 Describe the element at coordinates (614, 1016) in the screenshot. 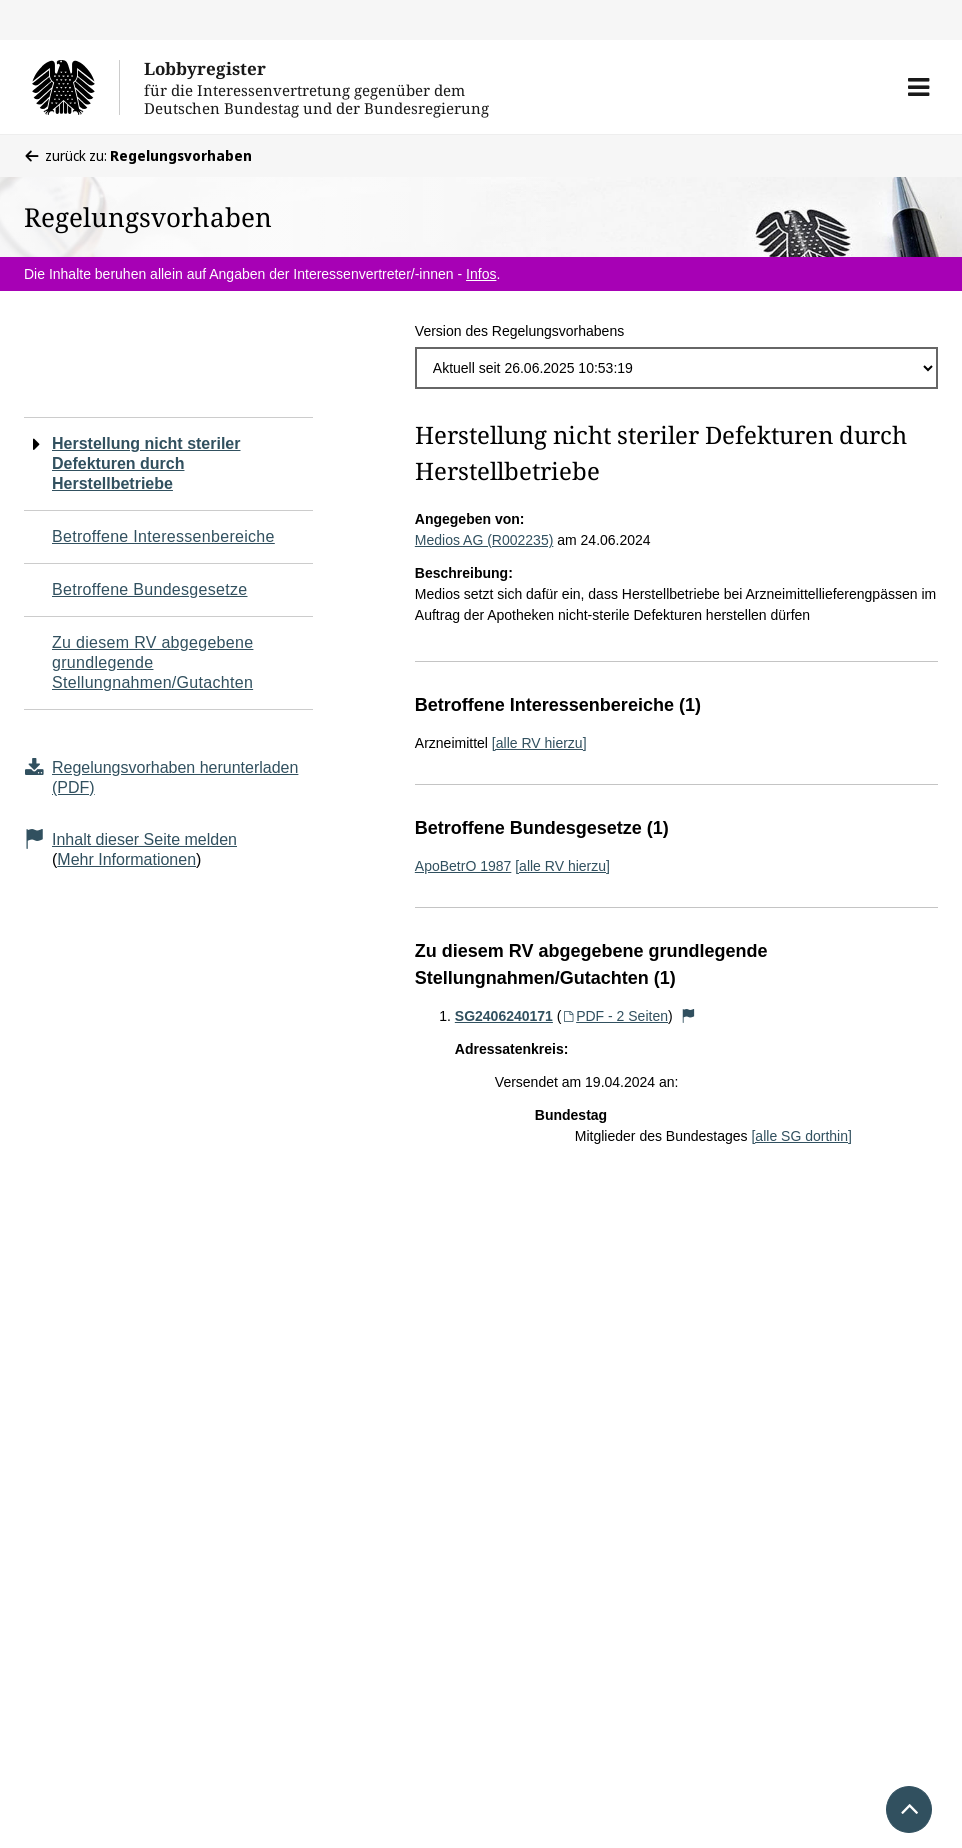

I see `PDF - 2 Seiten` at that location.